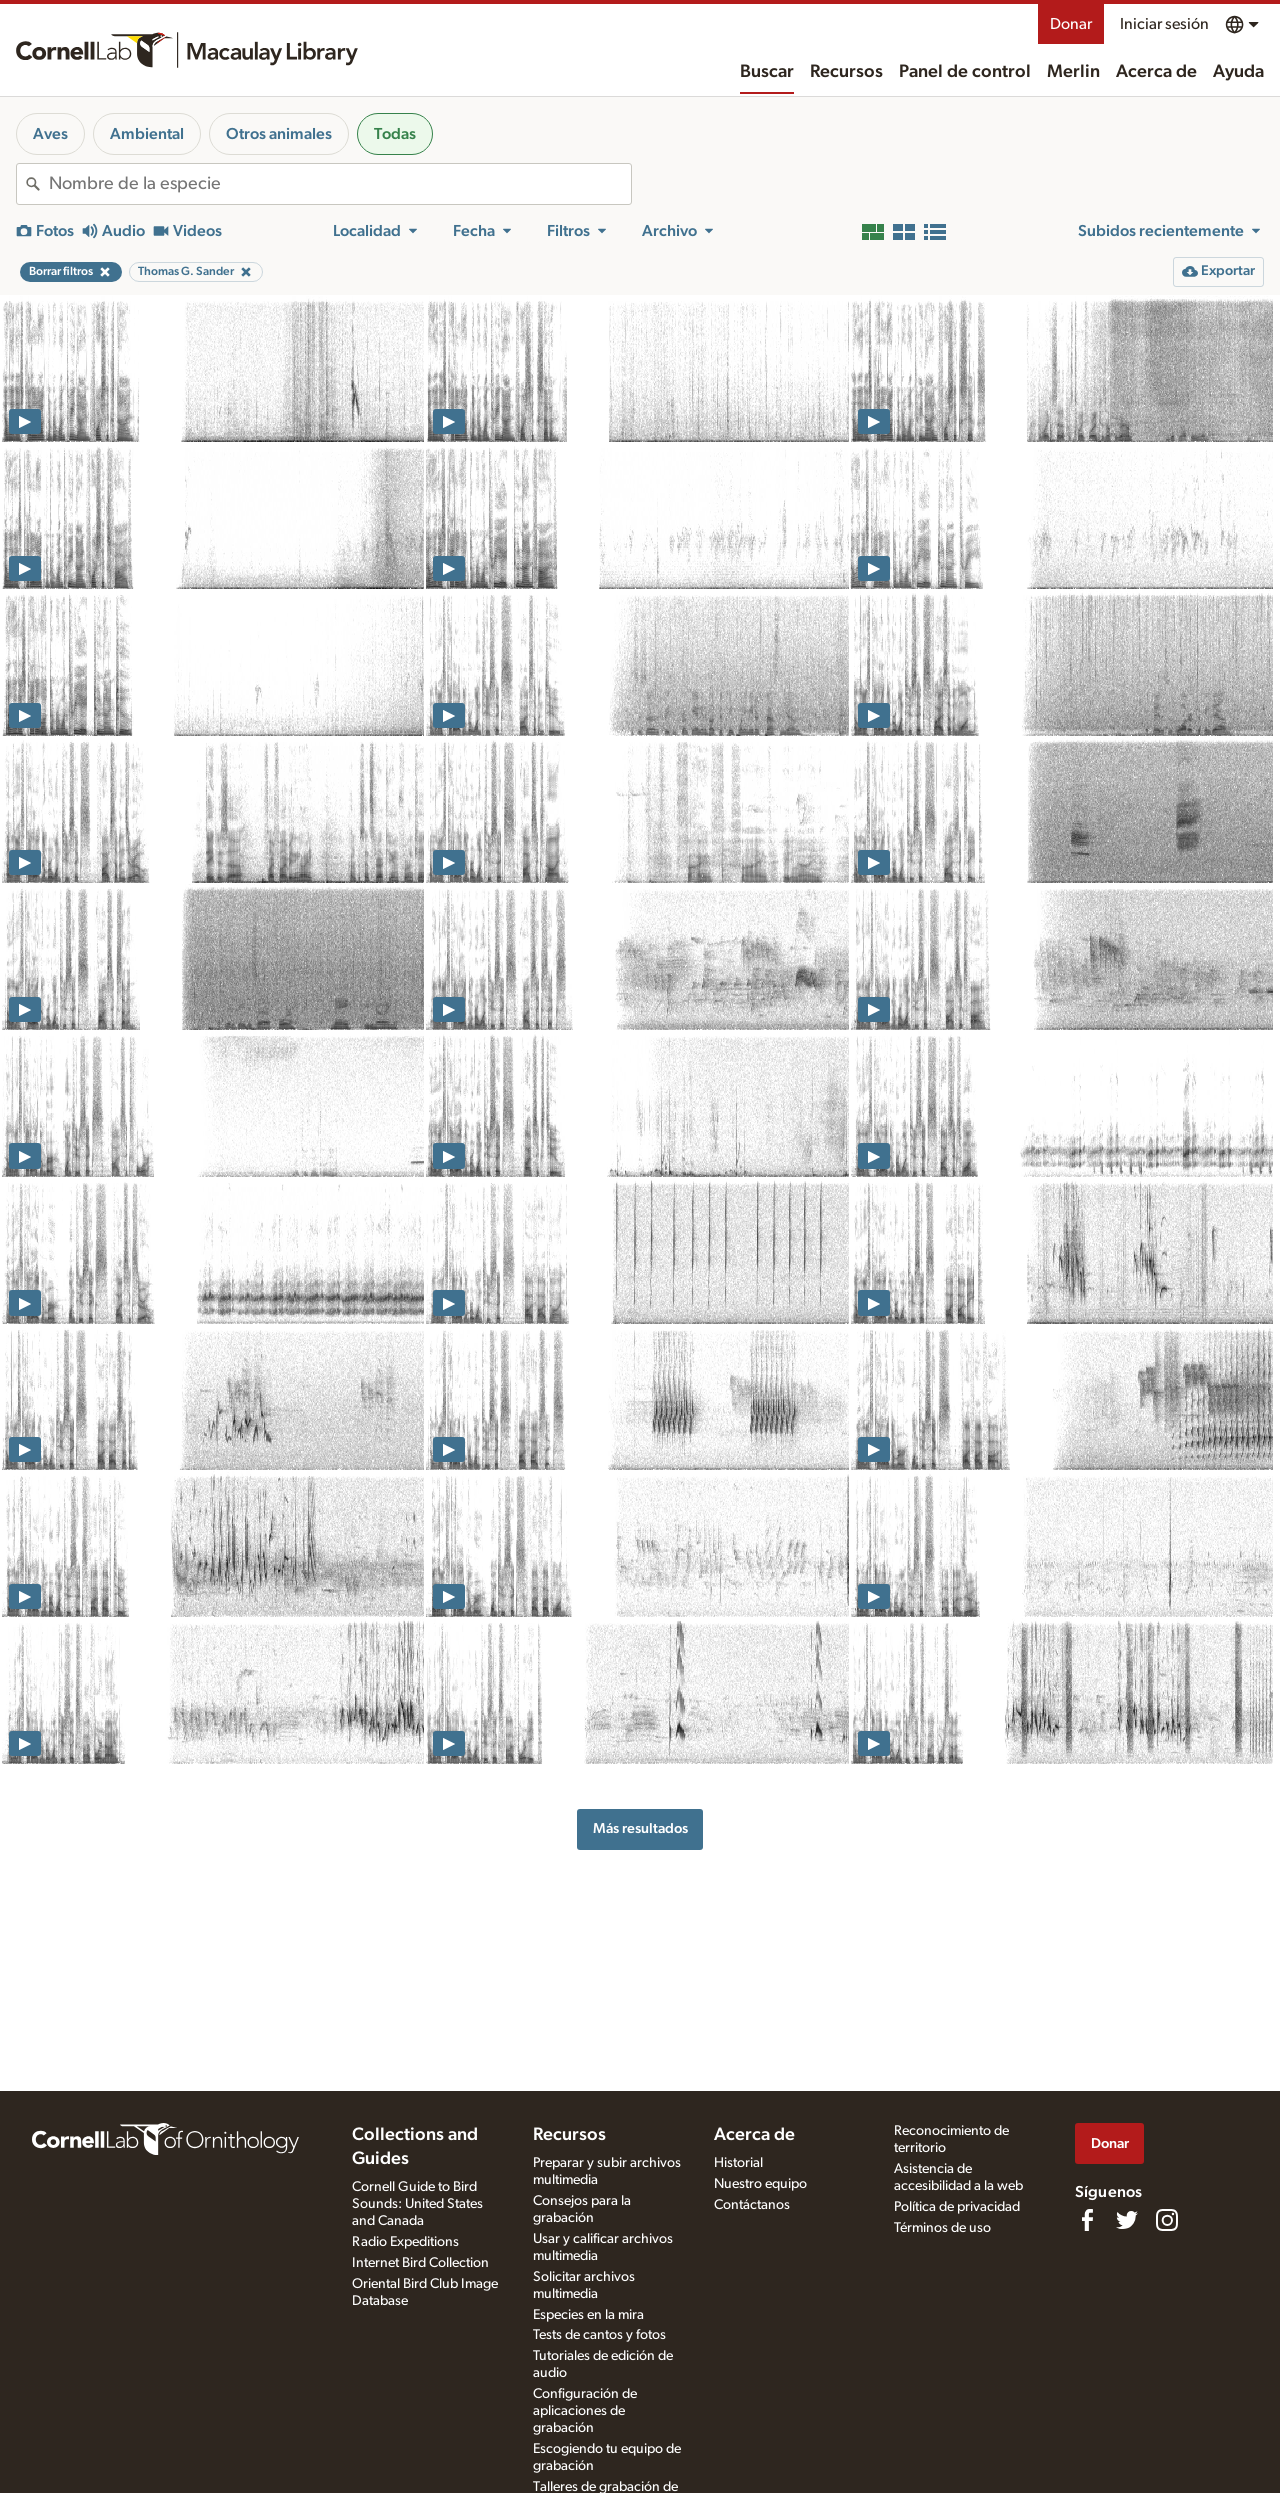  I want to click on Internet Bird Collection, so click(420, 2263).